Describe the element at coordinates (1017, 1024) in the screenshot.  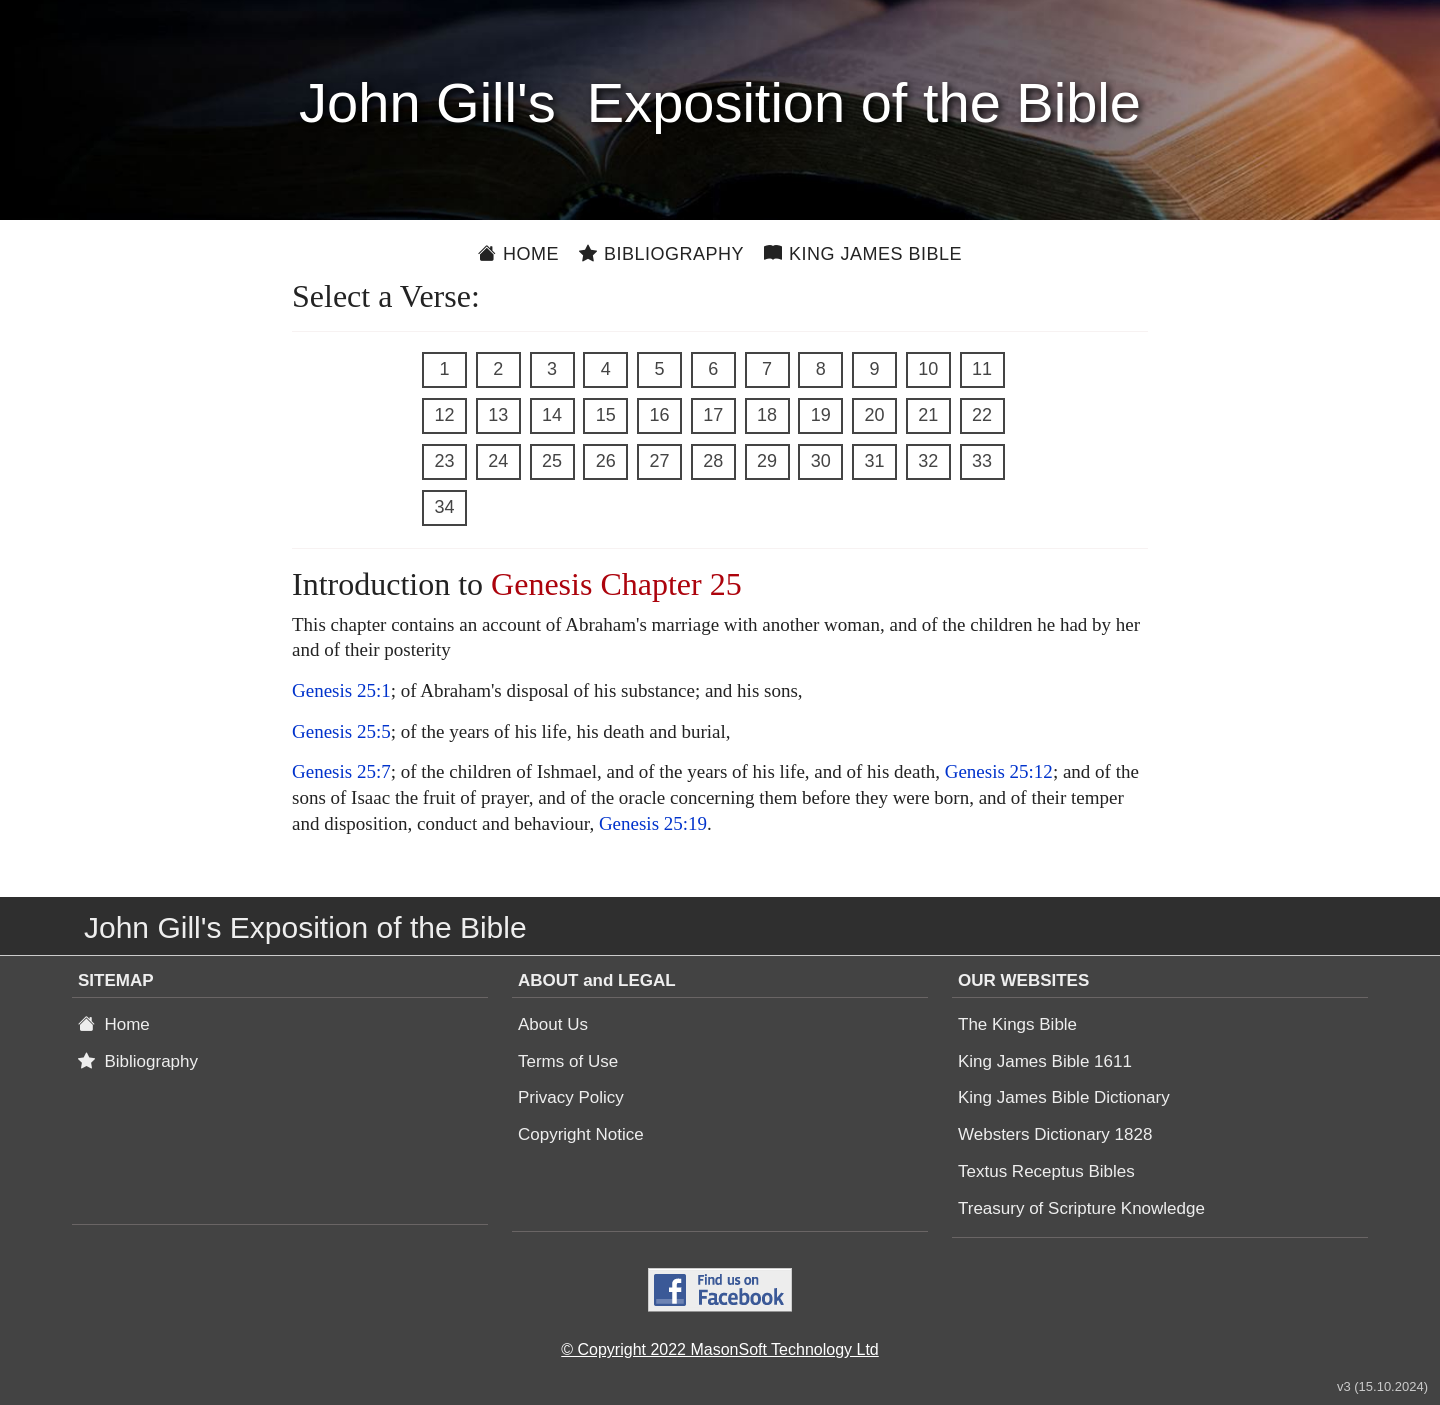
I see `The Kings Bible` at that location.